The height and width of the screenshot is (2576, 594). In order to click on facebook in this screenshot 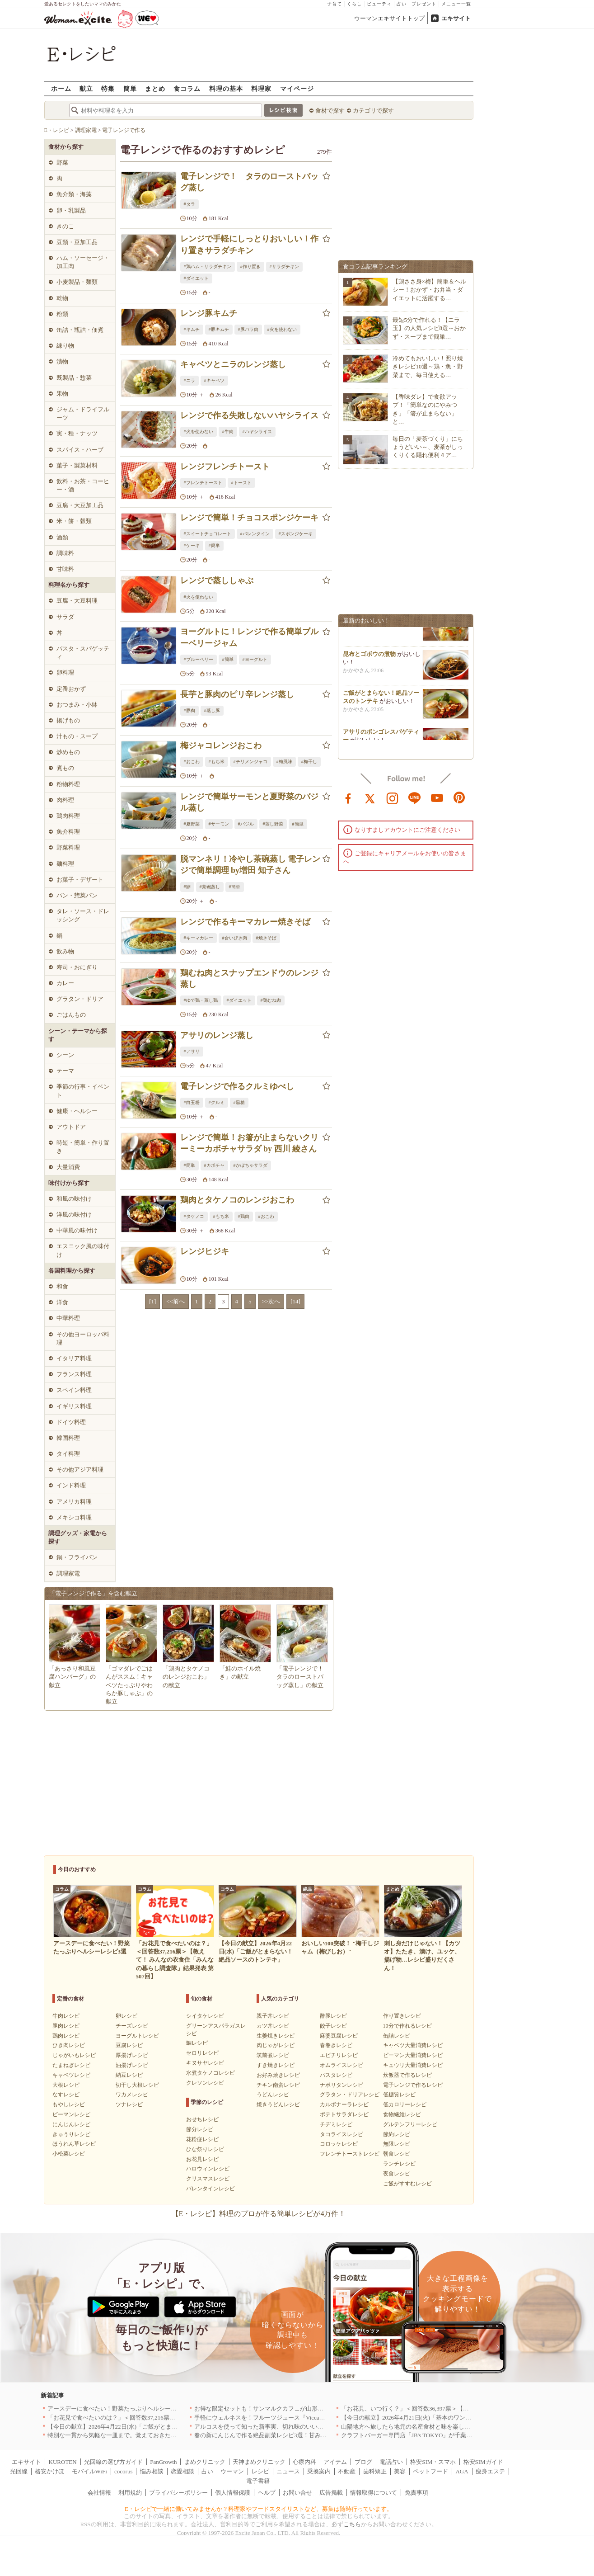, I will do `click(348, 797)`.